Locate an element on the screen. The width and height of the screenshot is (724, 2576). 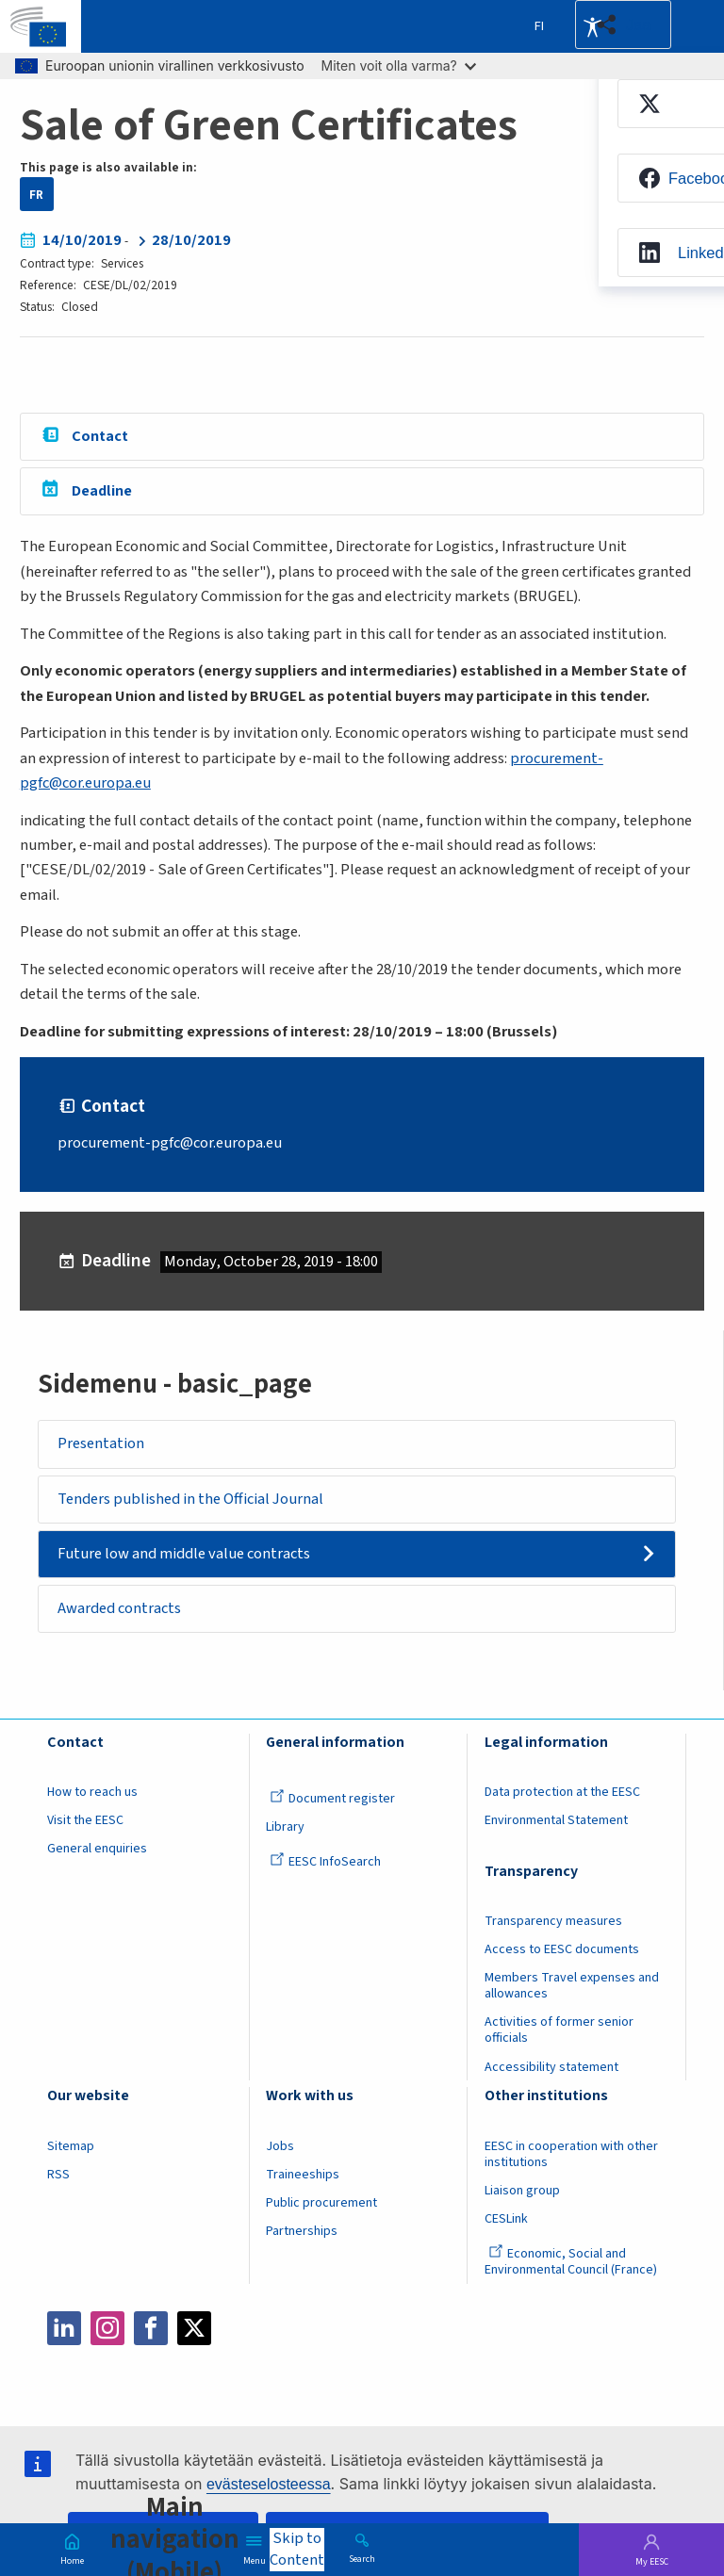
FR is located at coordinates (36, 195).